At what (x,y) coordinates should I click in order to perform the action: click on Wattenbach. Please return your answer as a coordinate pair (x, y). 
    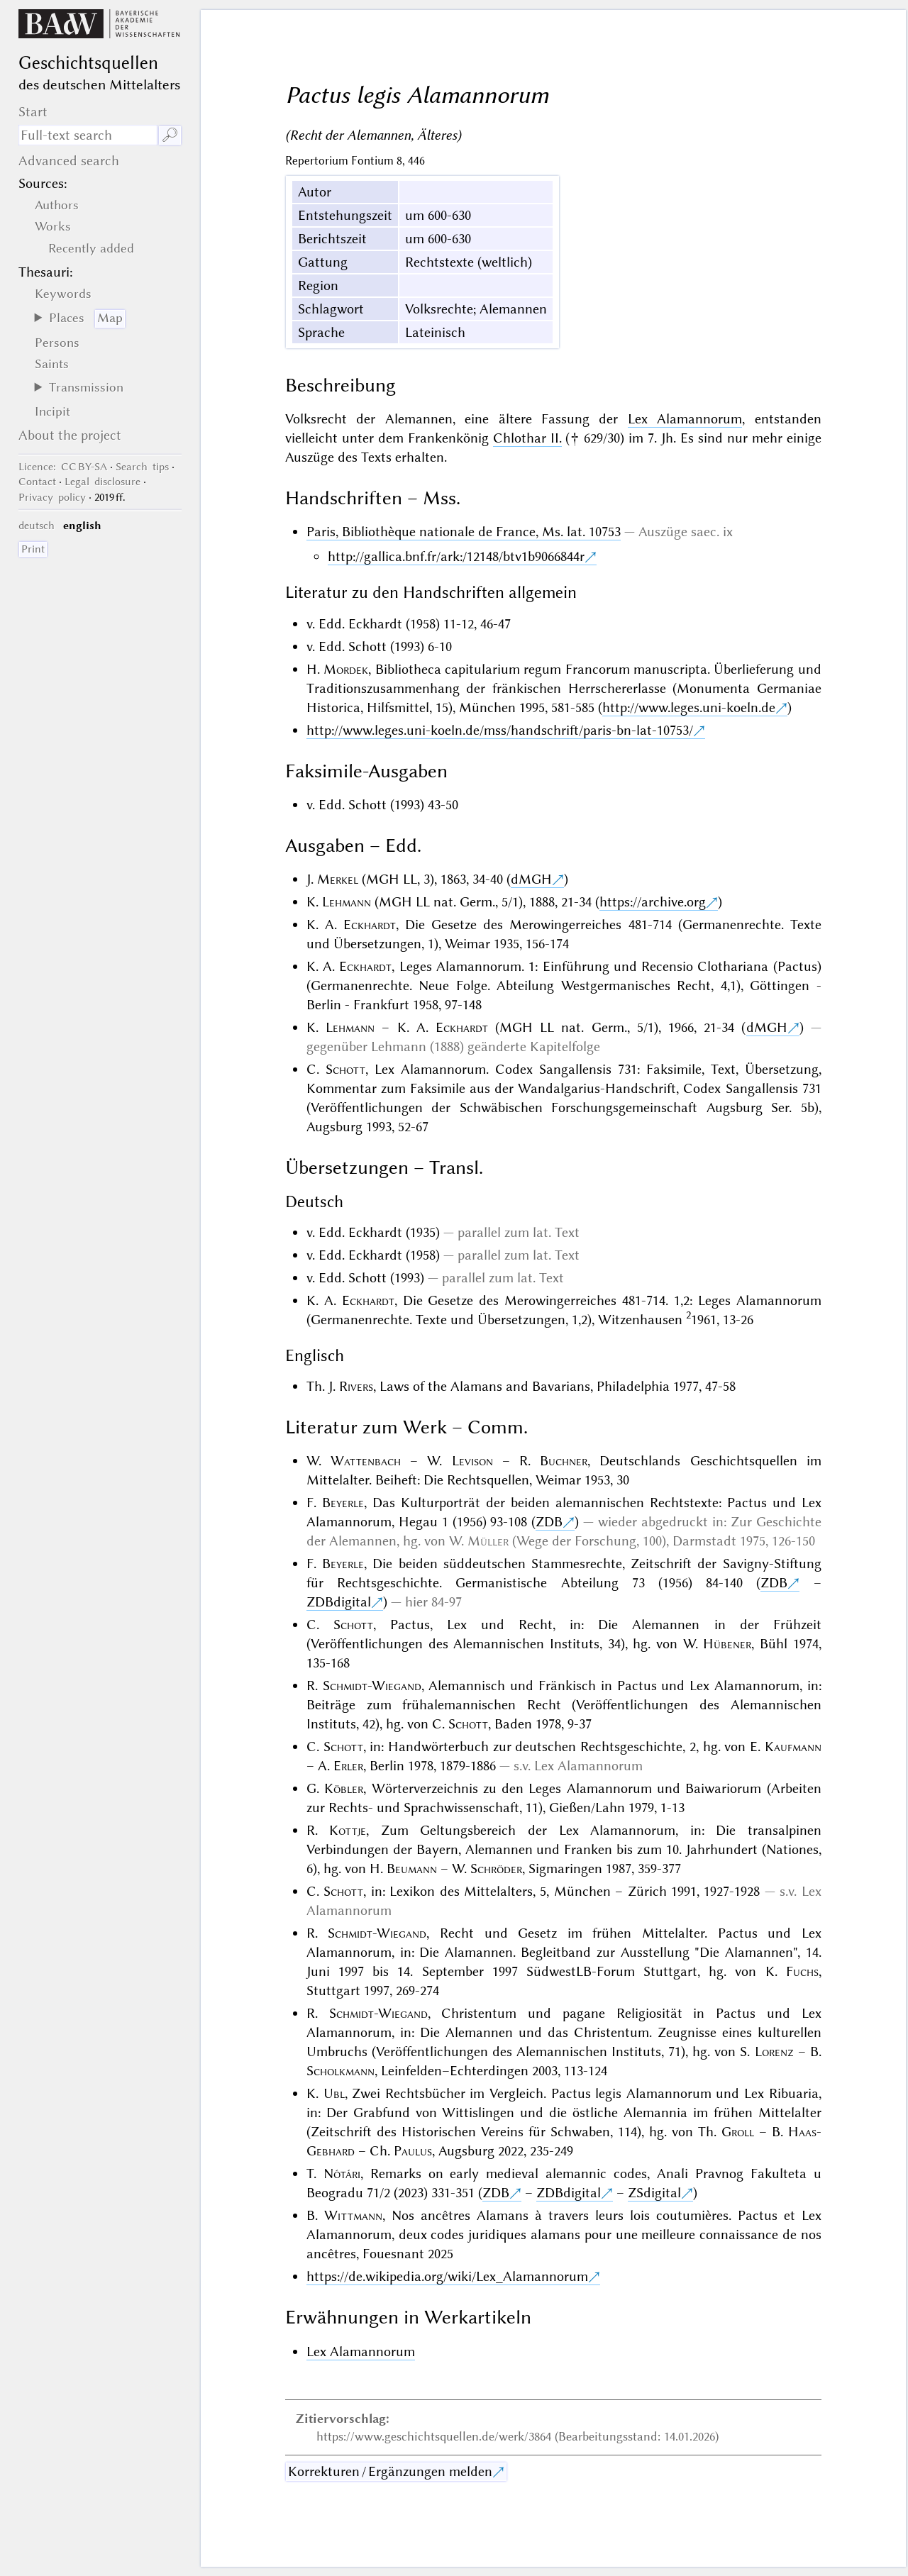
    Looking at the image, I should click on (366, 1461).